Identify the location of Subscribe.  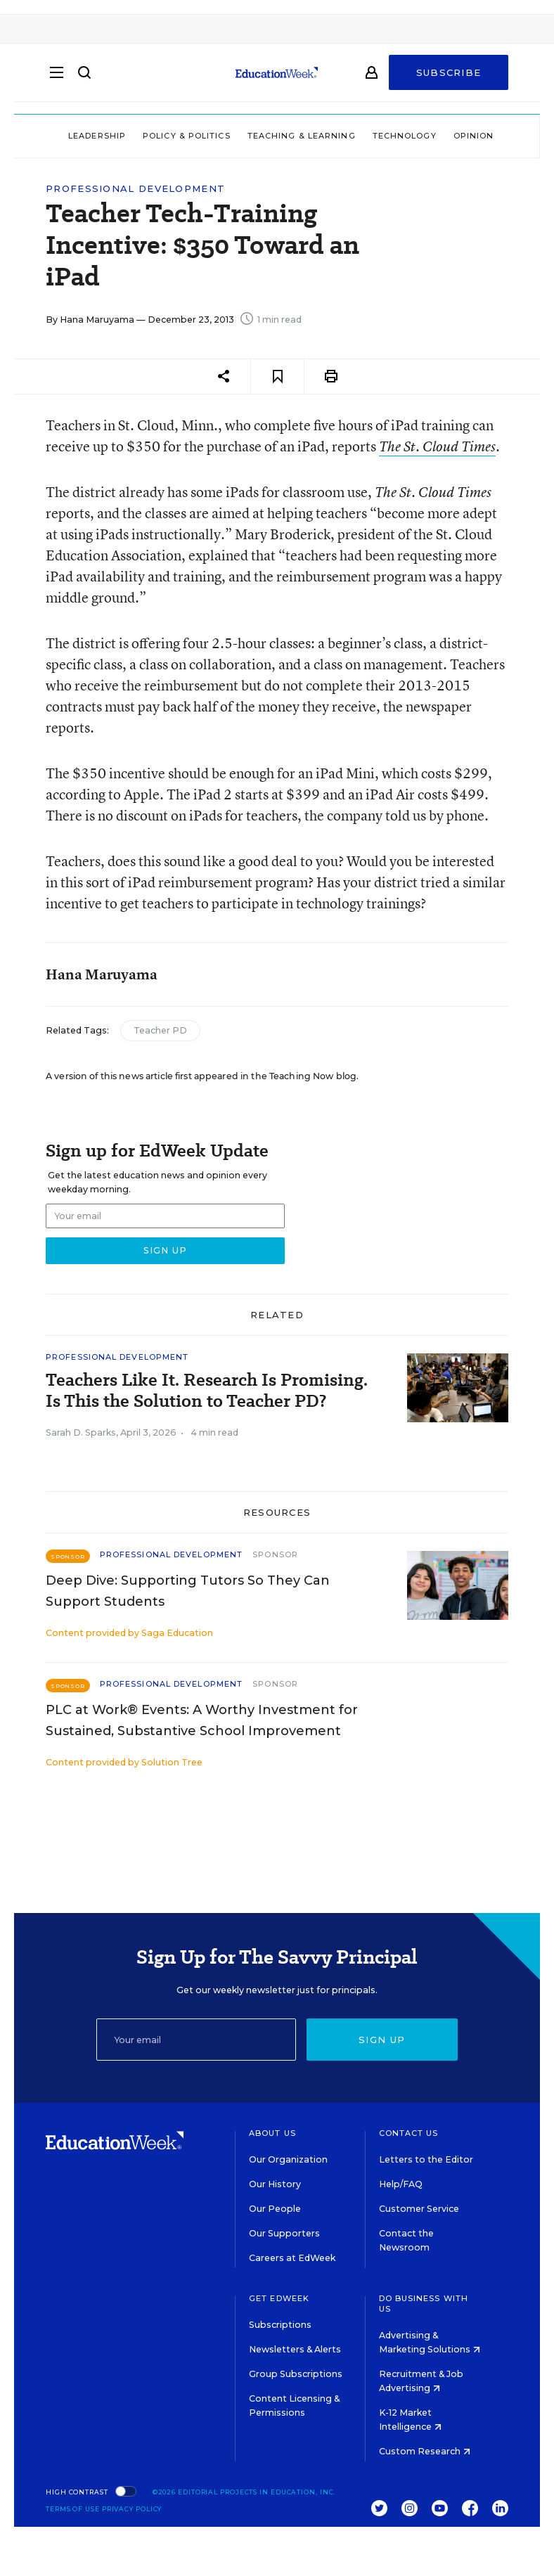
(449, 78).